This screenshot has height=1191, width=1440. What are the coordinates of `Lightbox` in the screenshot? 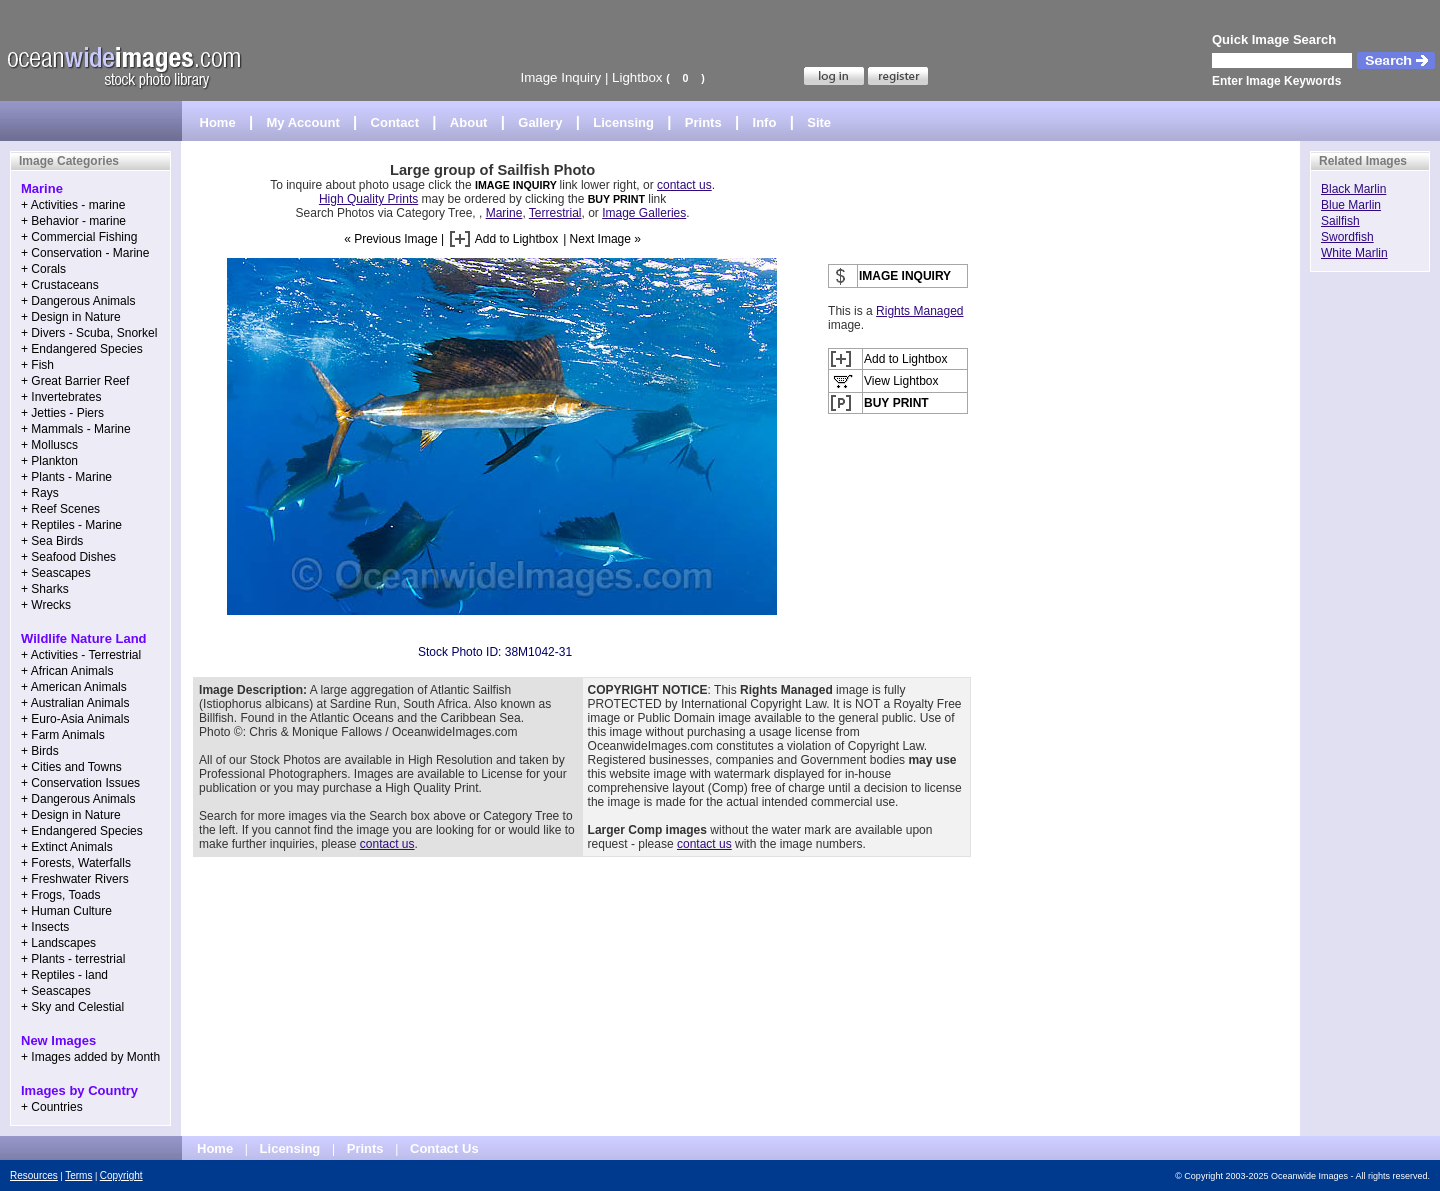 It's located at (637, 77).